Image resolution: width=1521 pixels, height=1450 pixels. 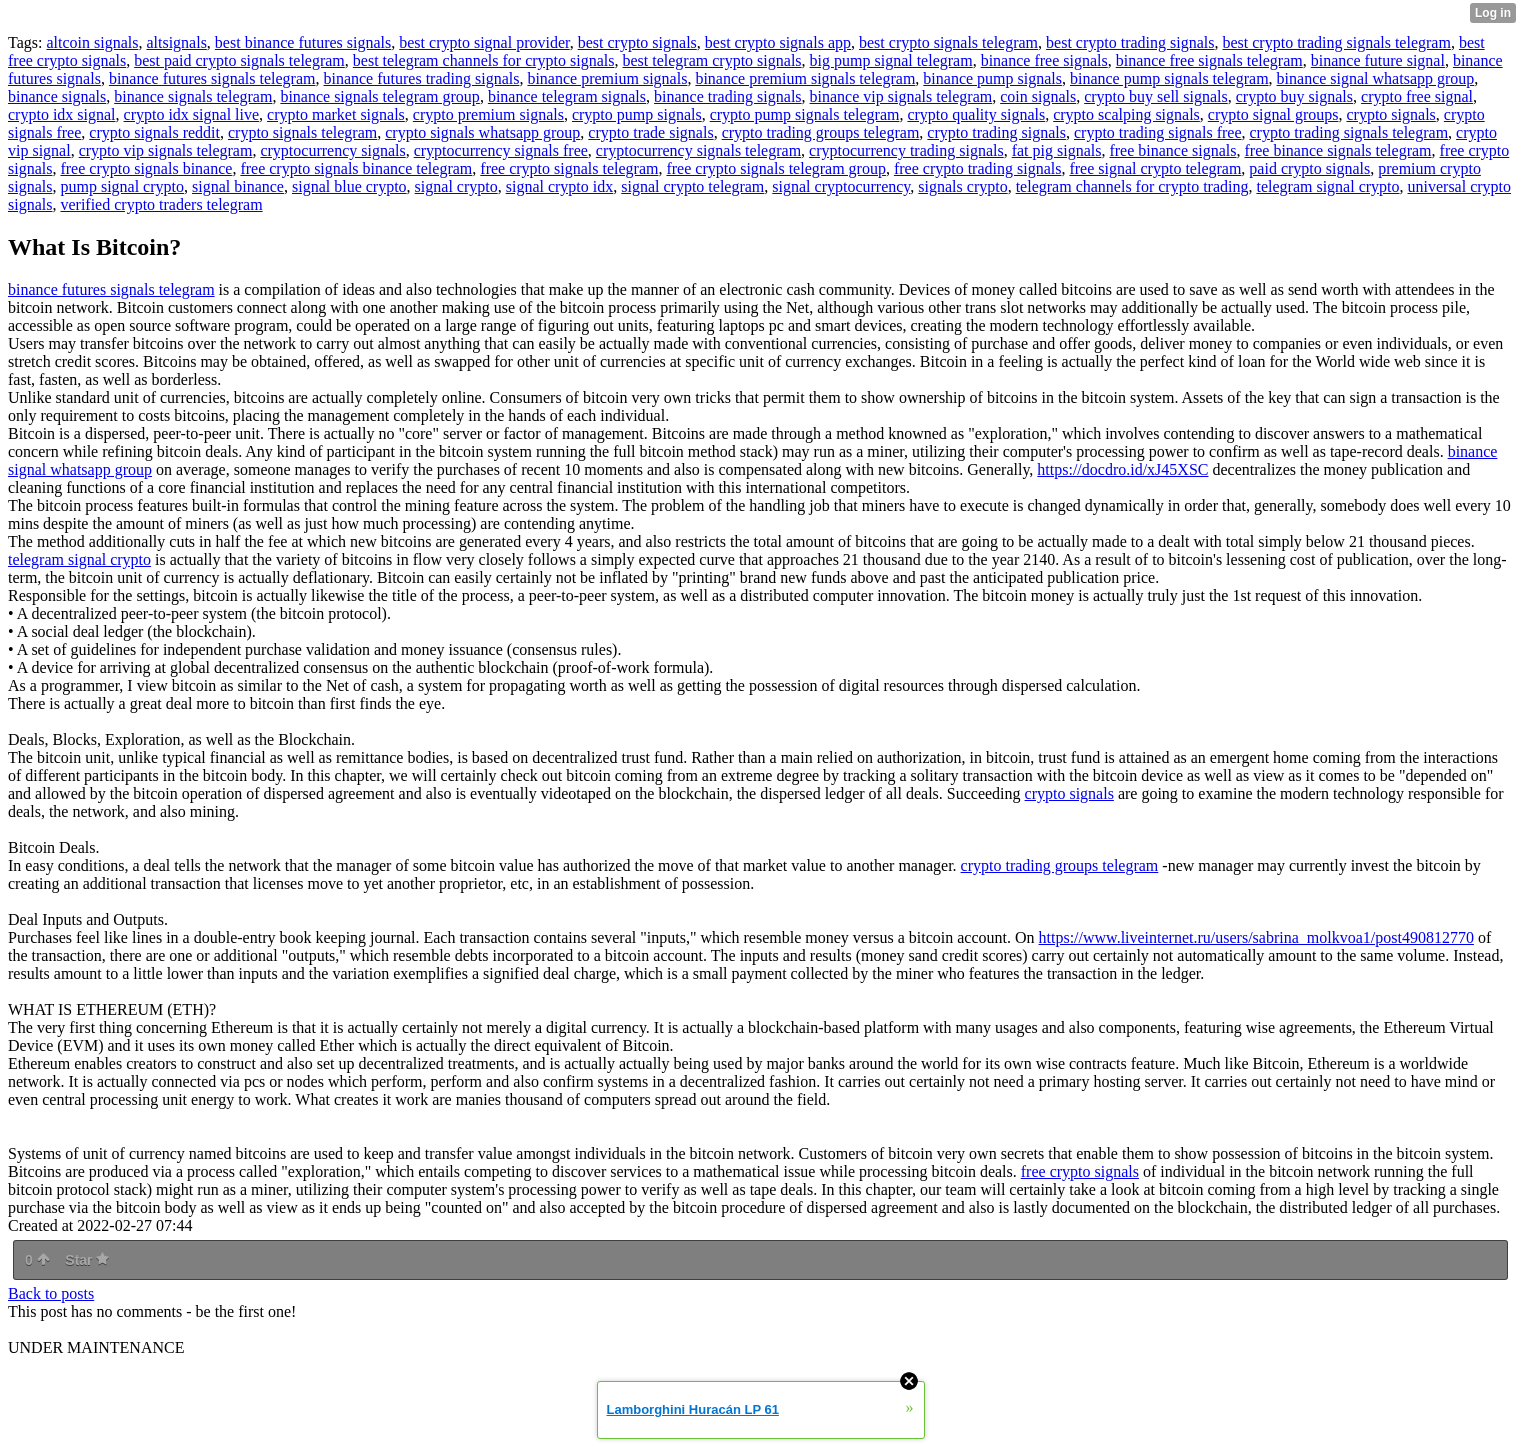 What do you see at coordinates (1122, 469) in the screenshot?
I see `https://docdro.id/xJ45XSC` at bounding box center [1122, 469].